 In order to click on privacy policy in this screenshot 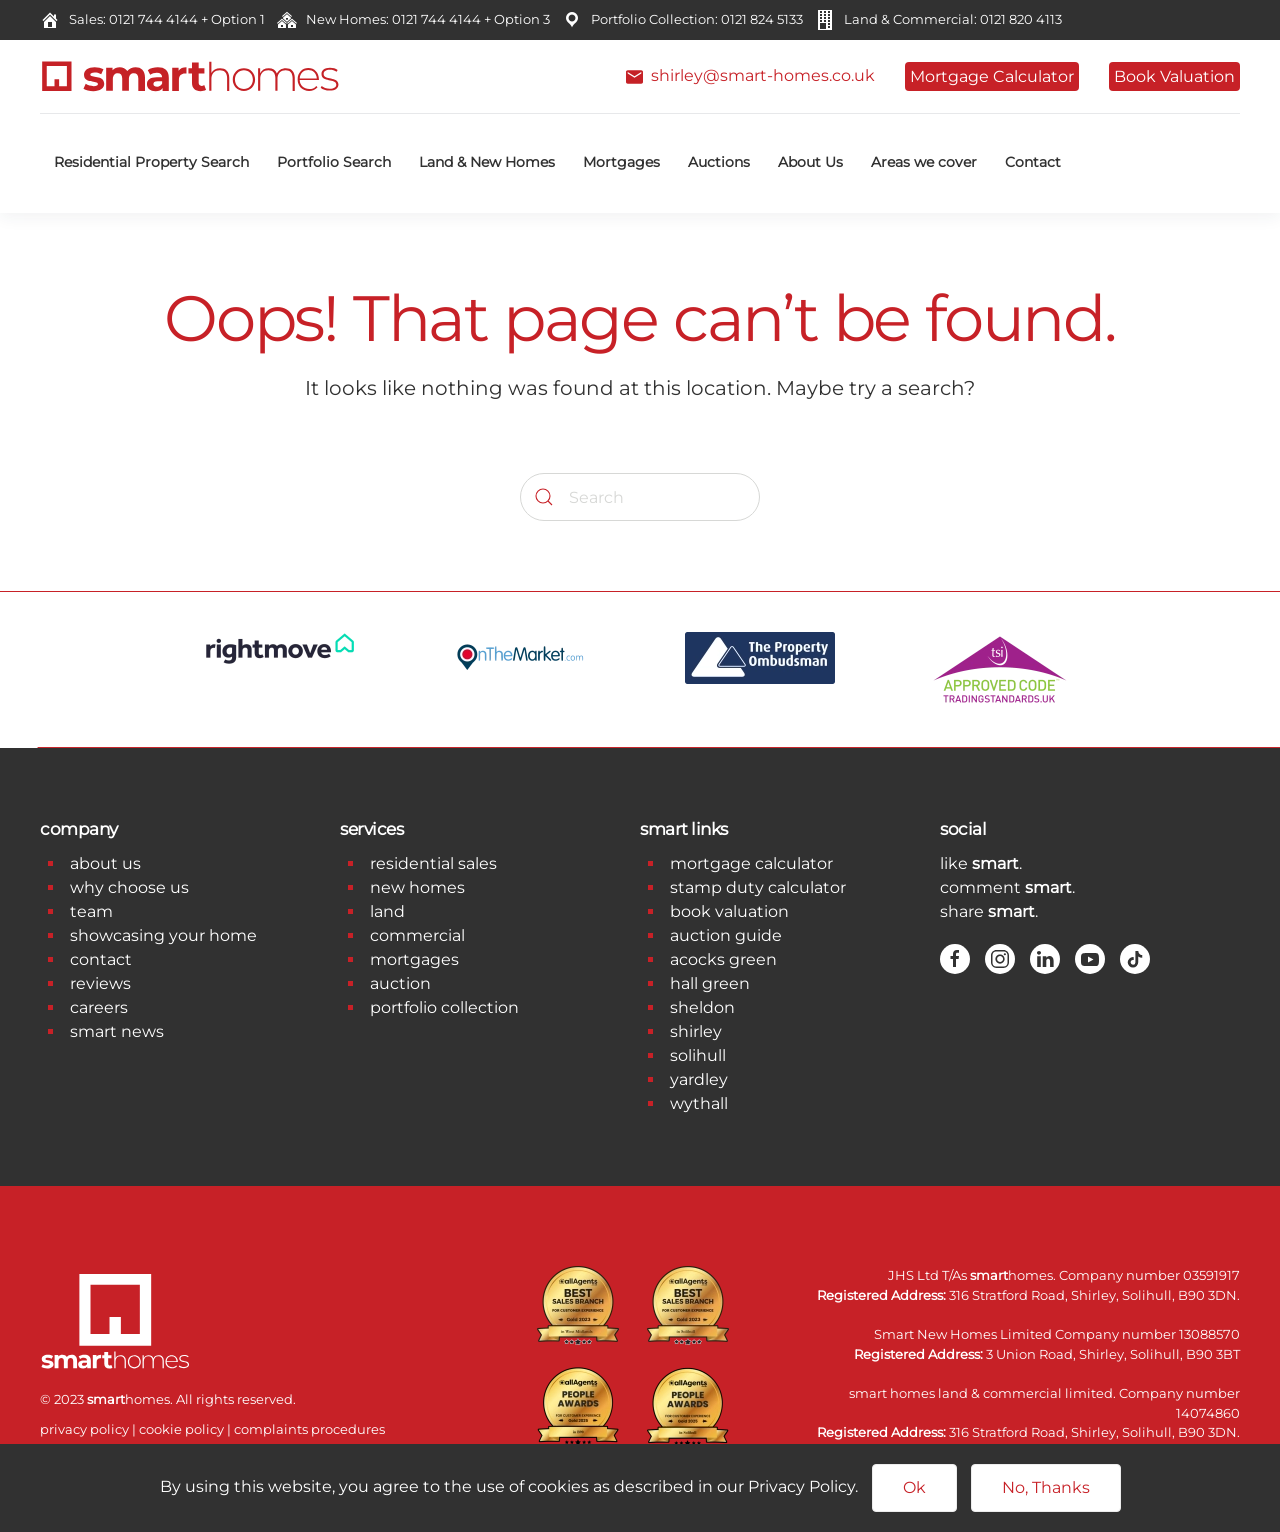, I will do `click(84, 1429)`.